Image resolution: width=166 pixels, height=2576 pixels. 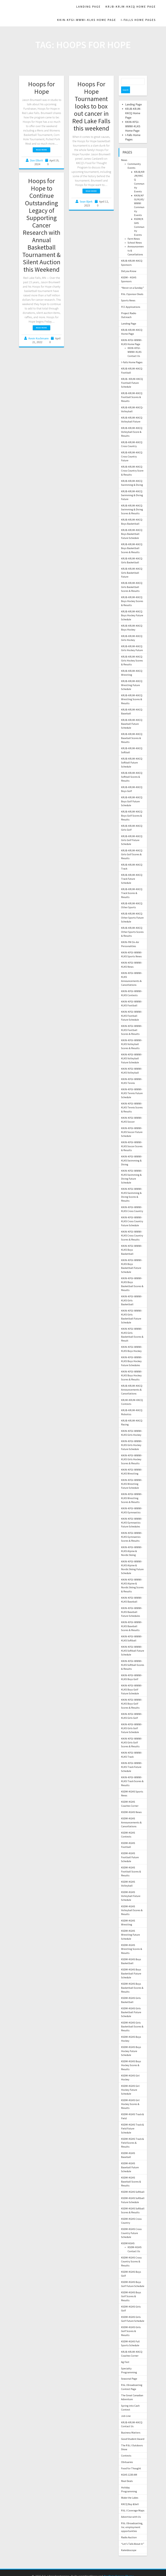 What do you see at coordinates (129, 2467) in the screenshot?
I see `KGHS 1230 AM` at bounding box center [129, 2467].